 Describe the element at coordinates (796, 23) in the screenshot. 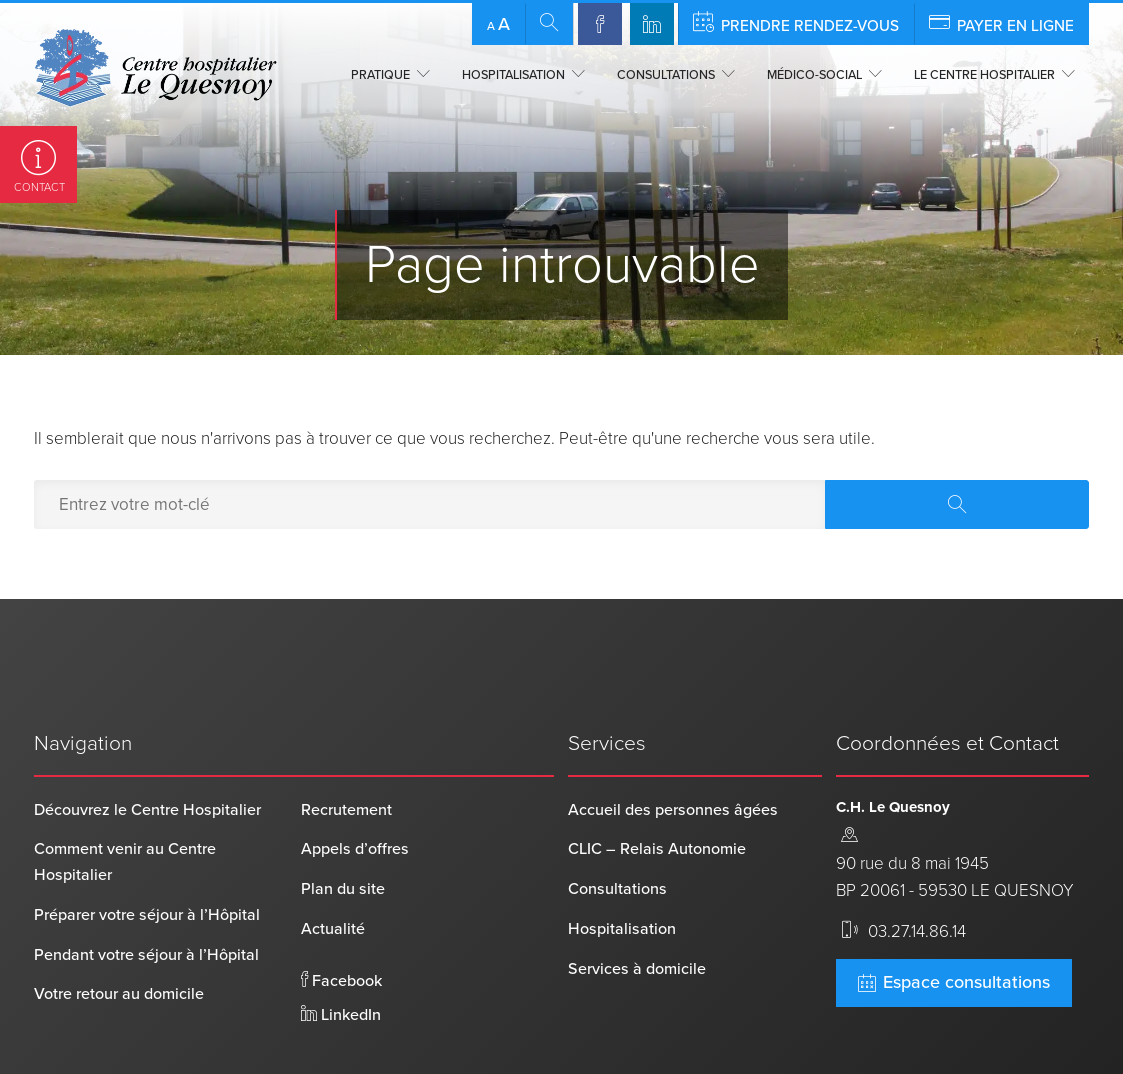

I see `Prendre rendez-vous` at that location.